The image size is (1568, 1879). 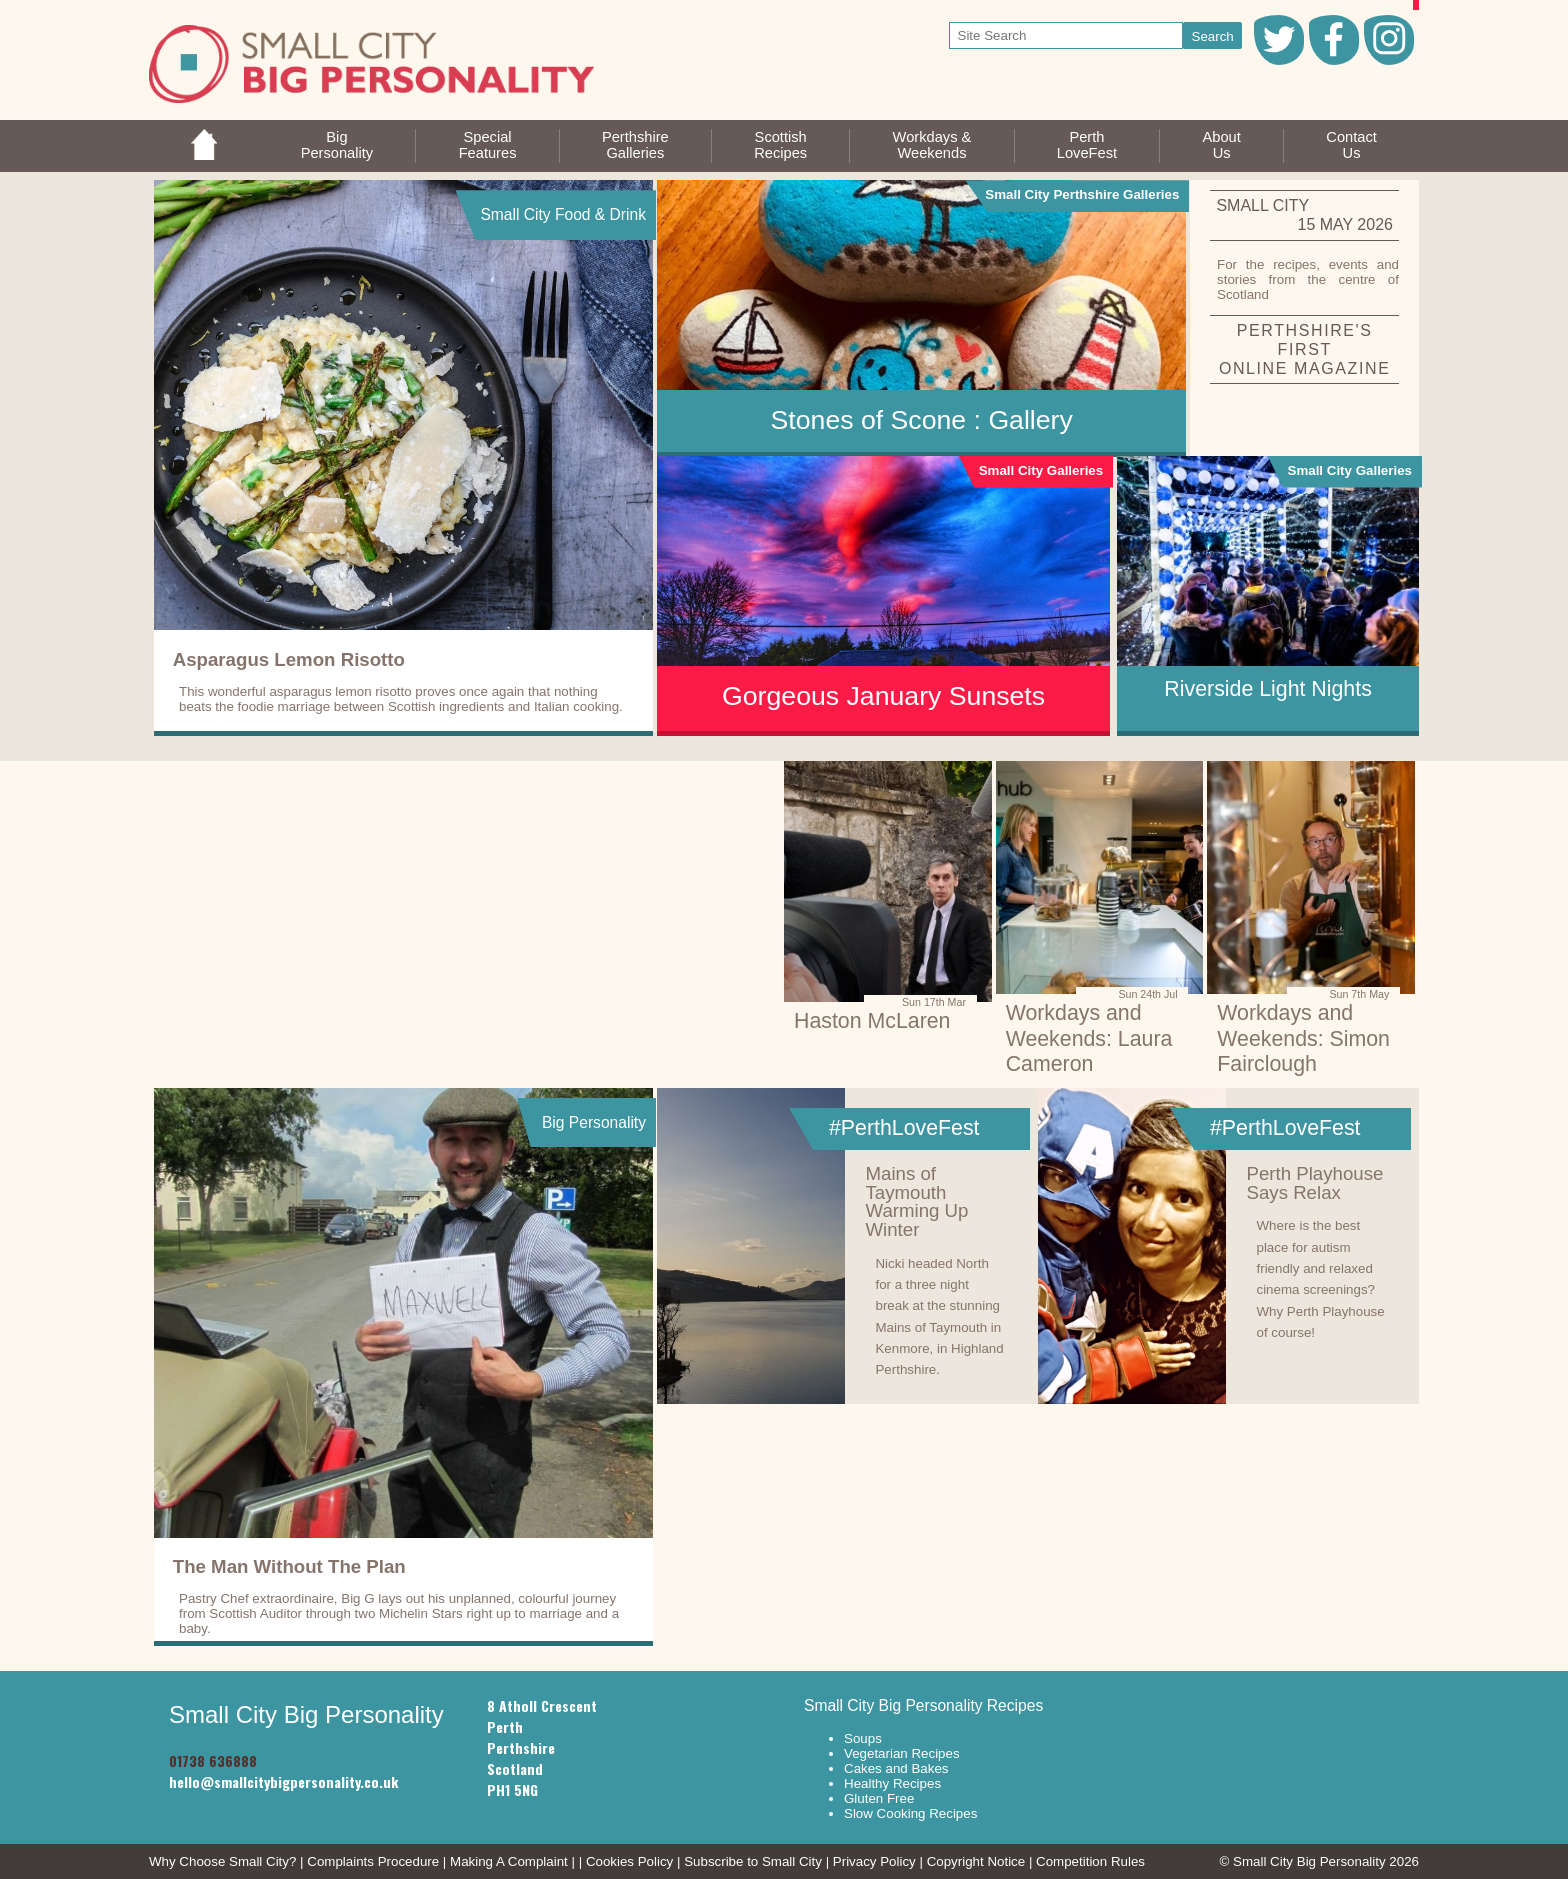 What do you see at coordinates (1087, 145) in the screenshot?
I see `PerthLoveFest` at bounding box center [1087, 145].